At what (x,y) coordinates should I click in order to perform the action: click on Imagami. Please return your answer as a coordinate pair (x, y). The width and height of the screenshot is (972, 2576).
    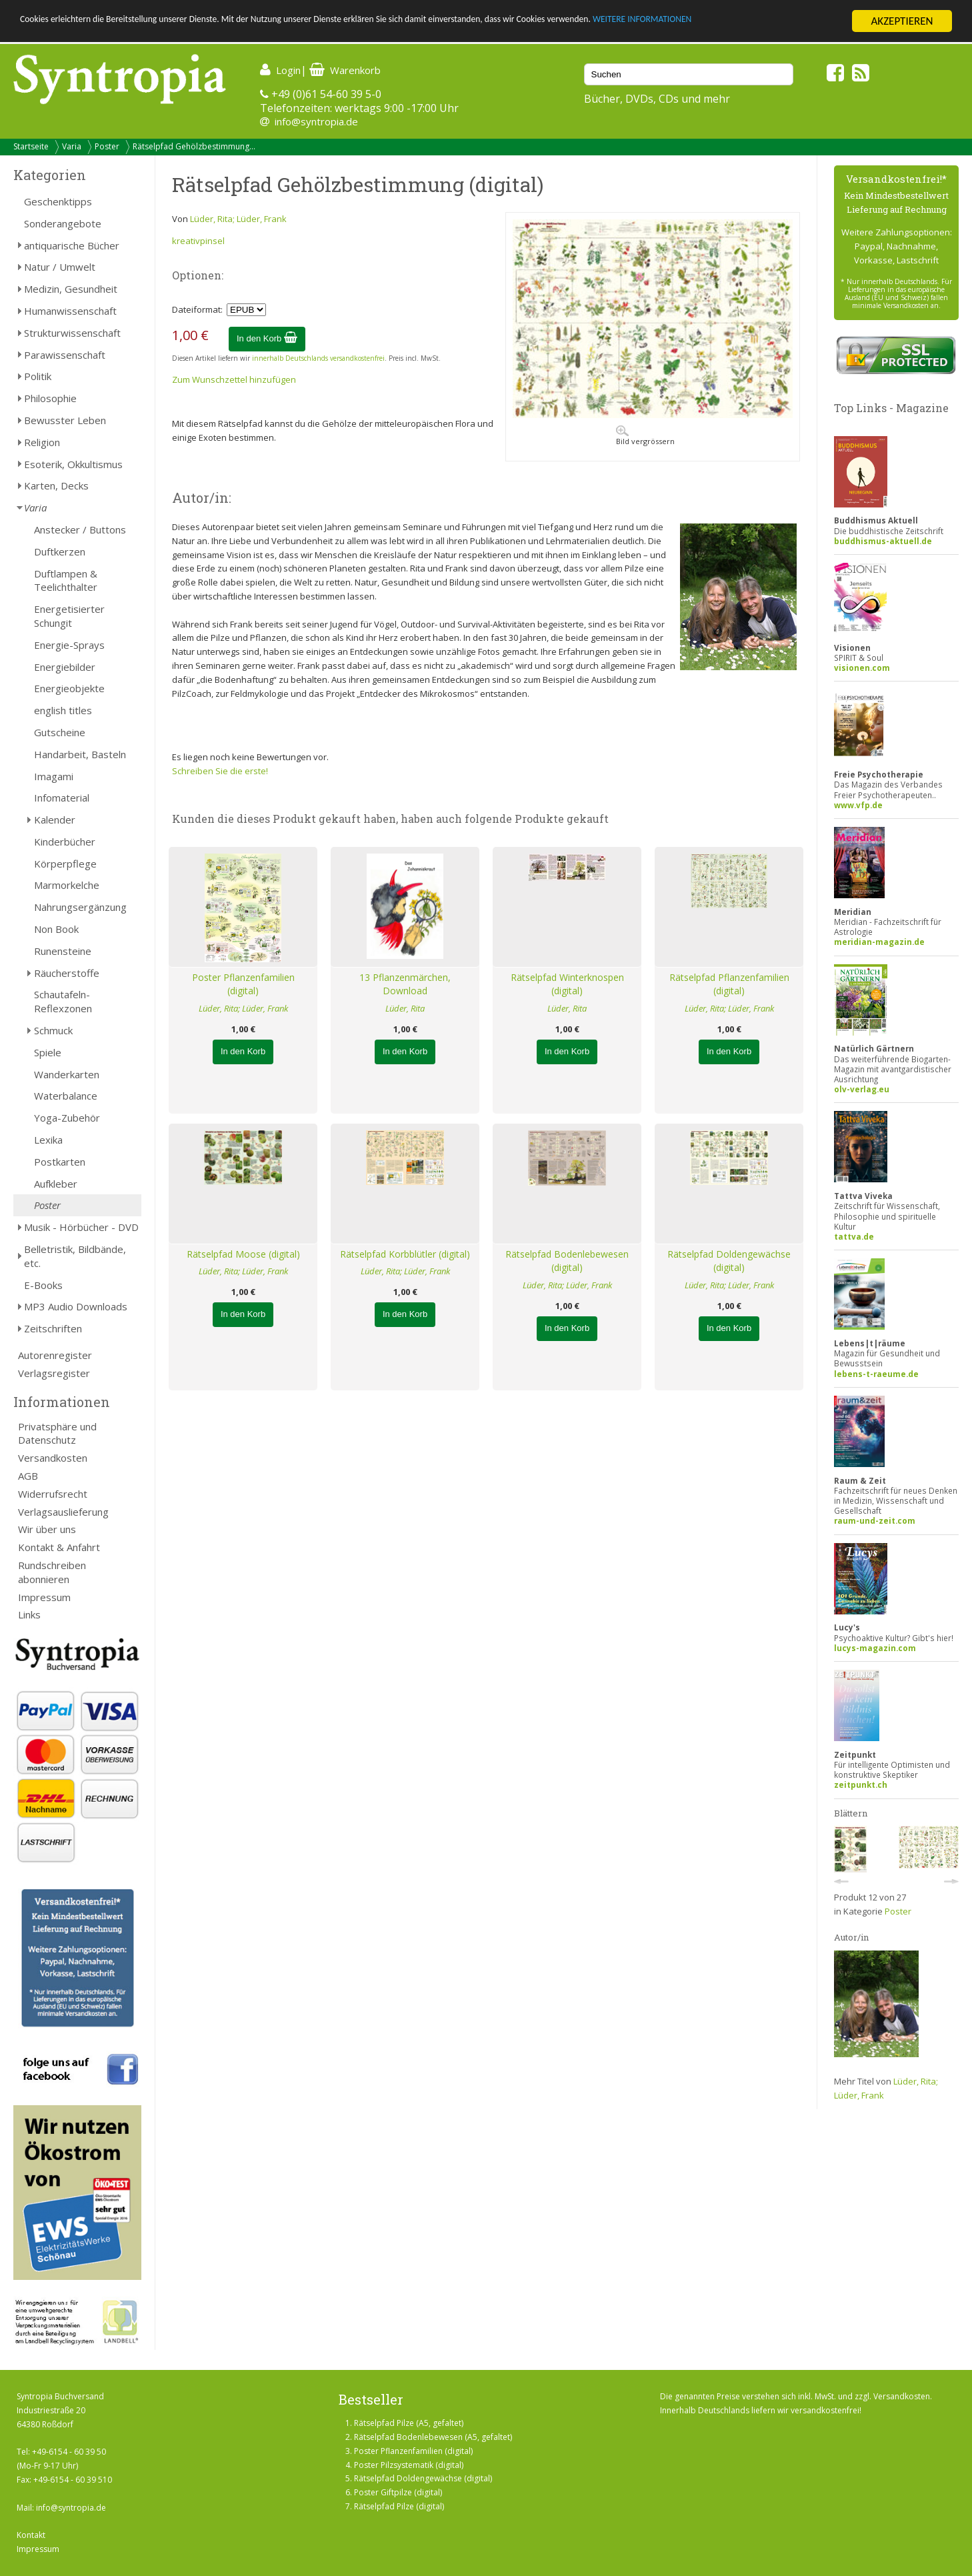
    Looking at the image, I should click on (53, 776).